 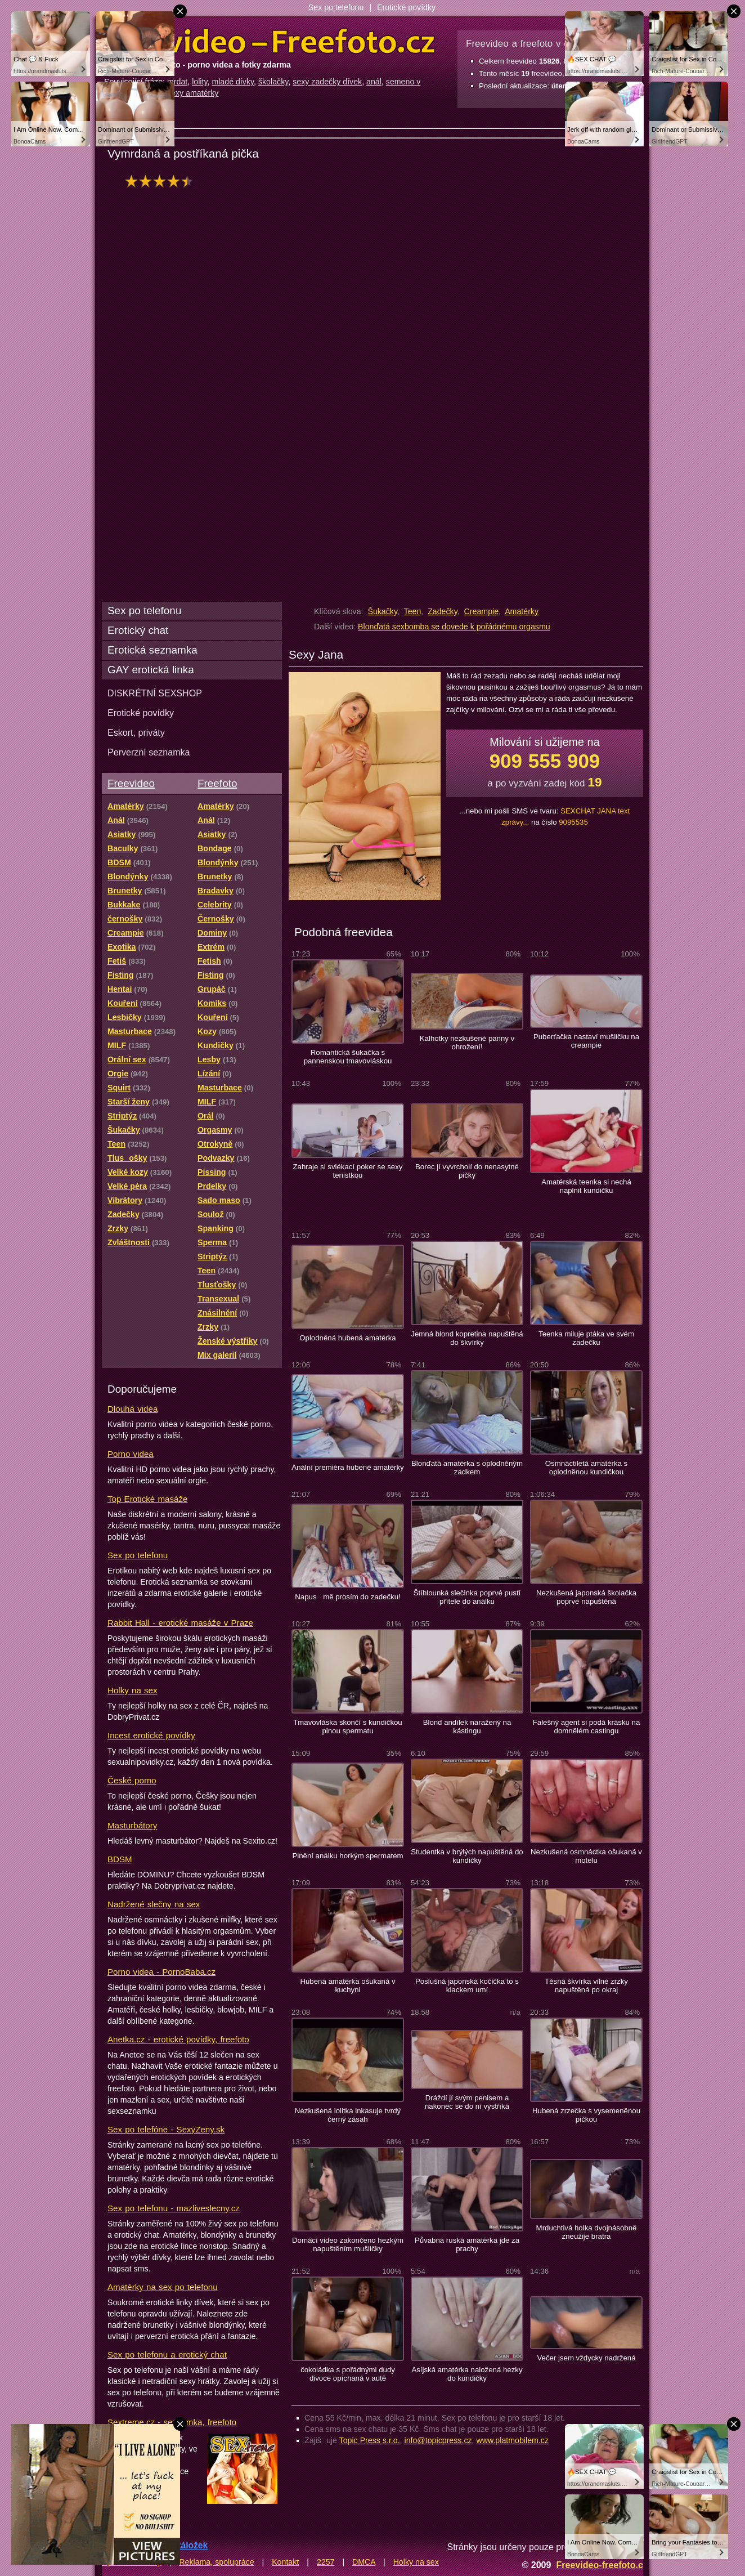 What do you see at coordinates (347, 1338) in the screenshot?
I see `Oplodněná hubená amatérka` at bounding box center [347, 1338].